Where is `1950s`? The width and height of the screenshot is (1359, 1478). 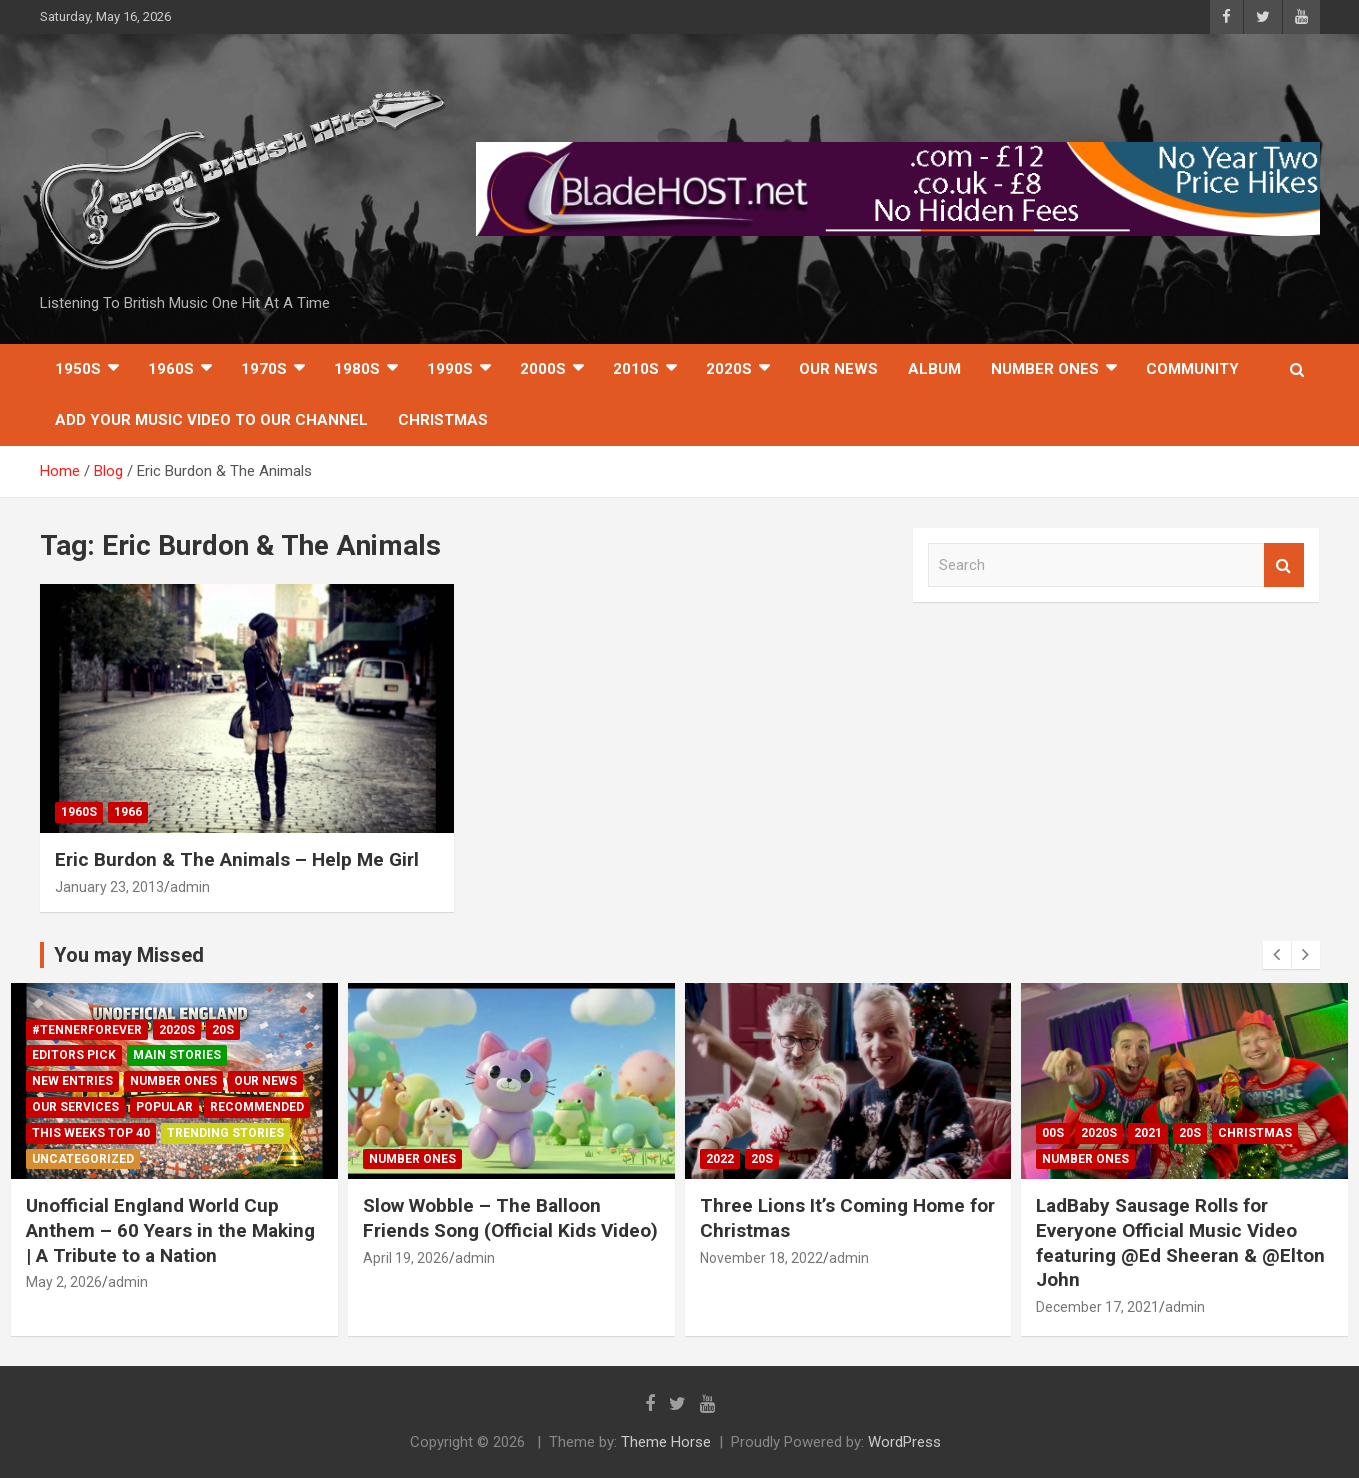 1950s is located at coordinates (78, 369).